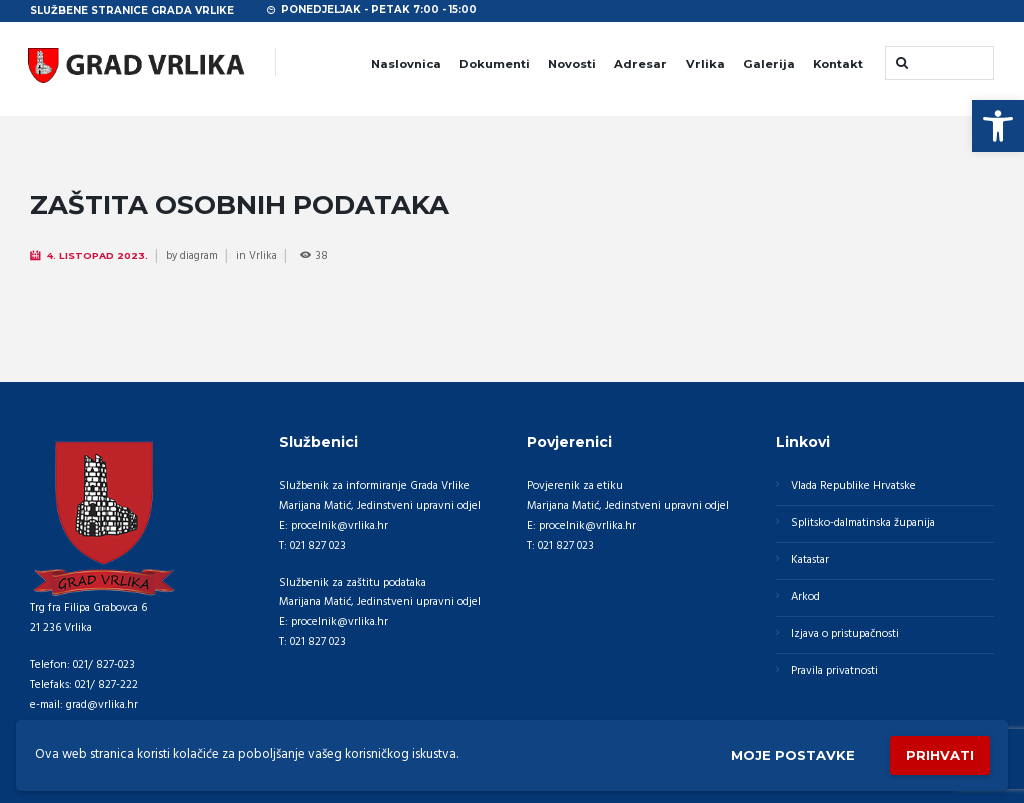  Describe the element at coordinates (838, 64) in the screenshot. I see `Kontakt` at that location.